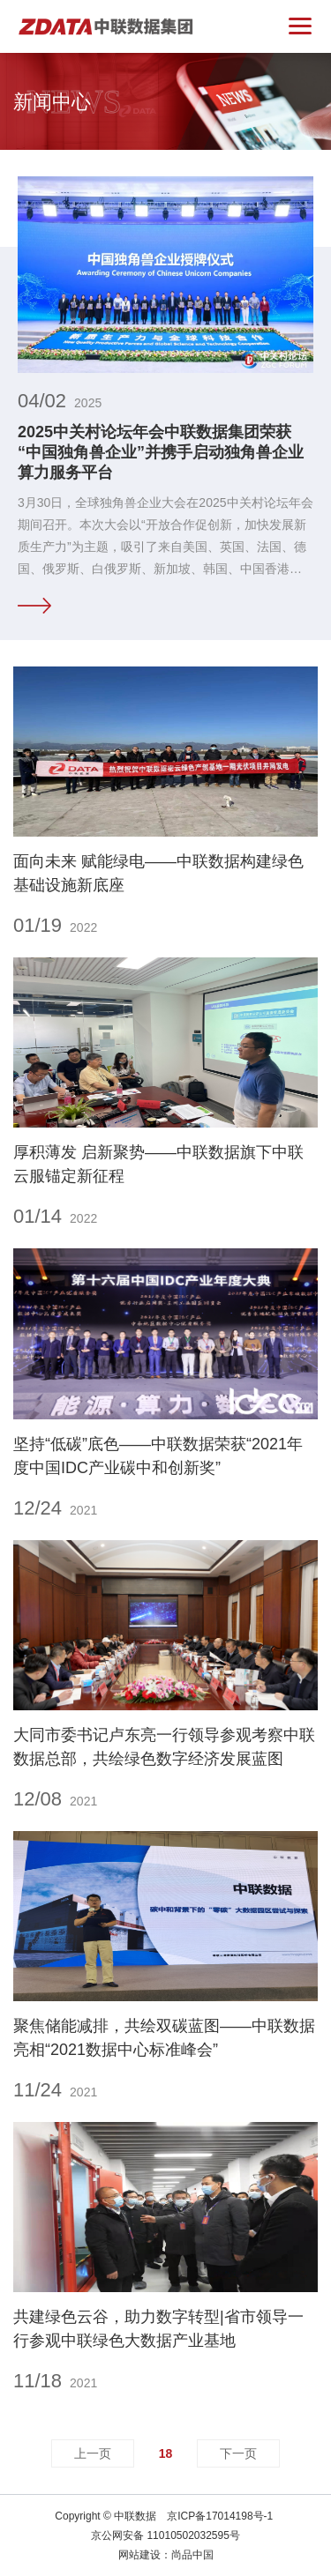 The width and height of the screenshot is (331, 2576). What do you see at coordinates (220, 2516) in the screenshot?
I see `京ICP备17014198号-1` at bounding box center [220, 2516].